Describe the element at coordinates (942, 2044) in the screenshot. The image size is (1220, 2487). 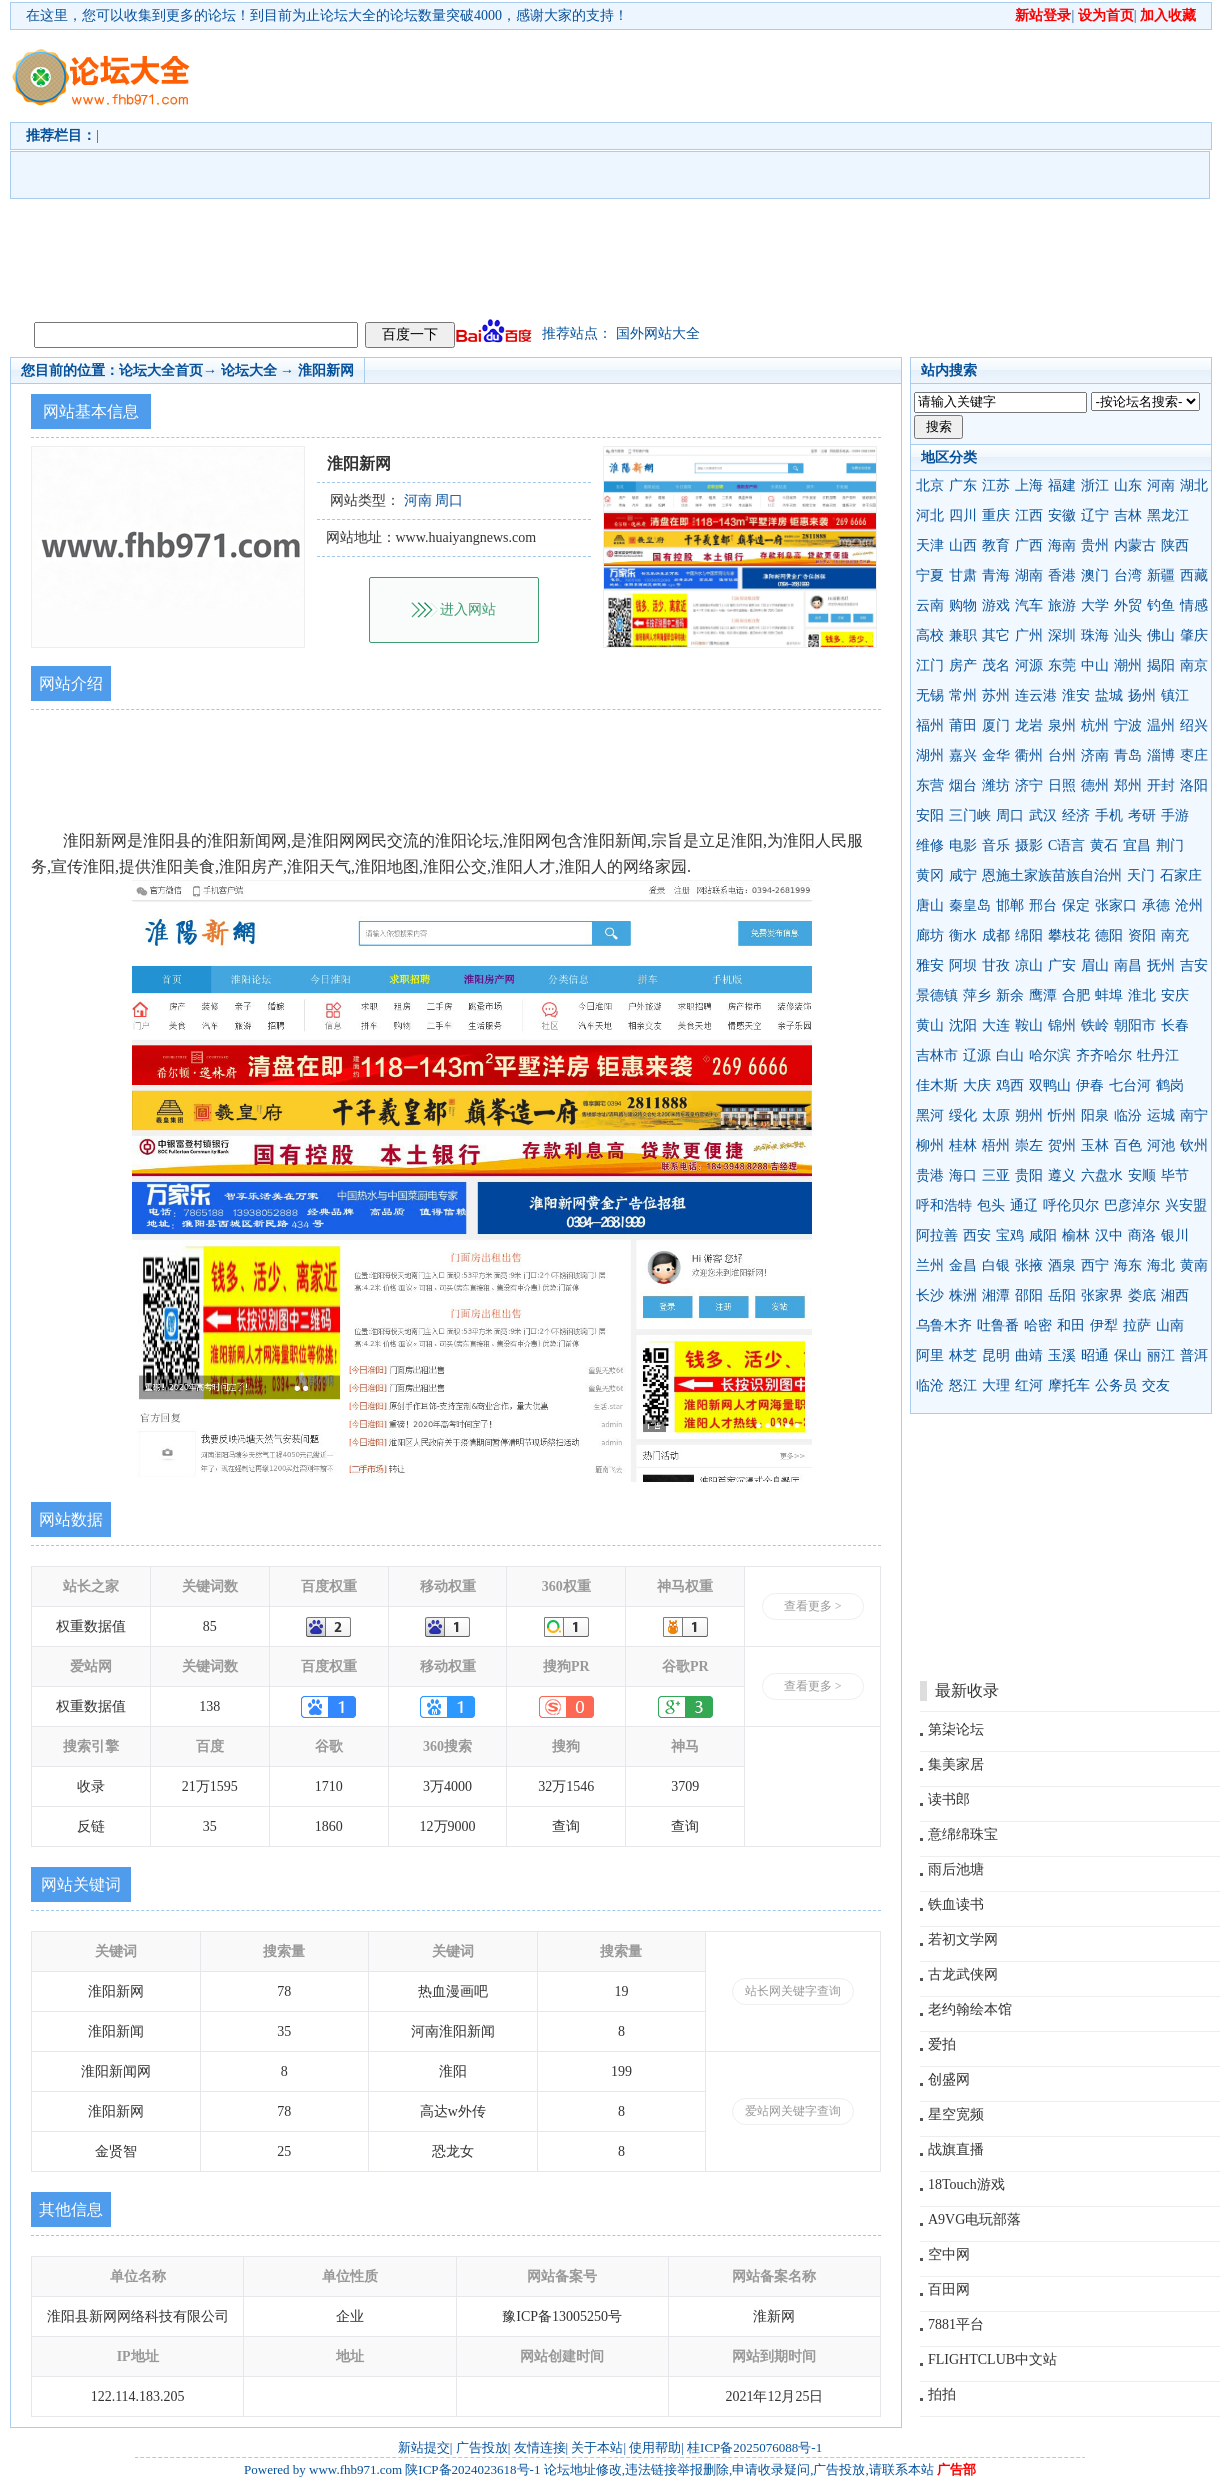
I see `爱拍` at that location.